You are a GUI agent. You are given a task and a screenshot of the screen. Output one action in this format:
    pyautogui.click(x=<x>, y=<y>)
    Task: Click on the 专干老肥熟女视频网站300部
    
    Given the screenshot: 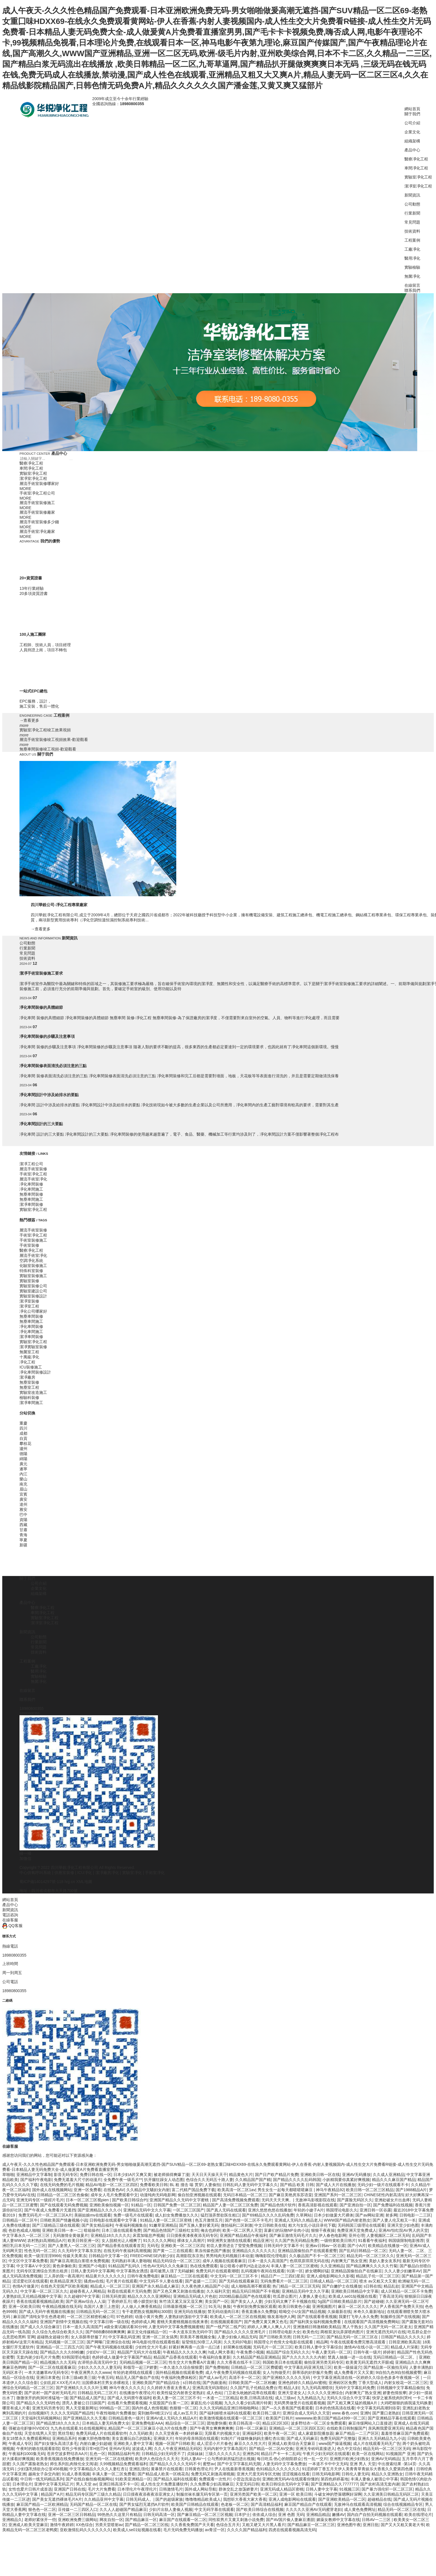 What is the action you would take?
    pyautogui.click(x=147, y=2311)
    